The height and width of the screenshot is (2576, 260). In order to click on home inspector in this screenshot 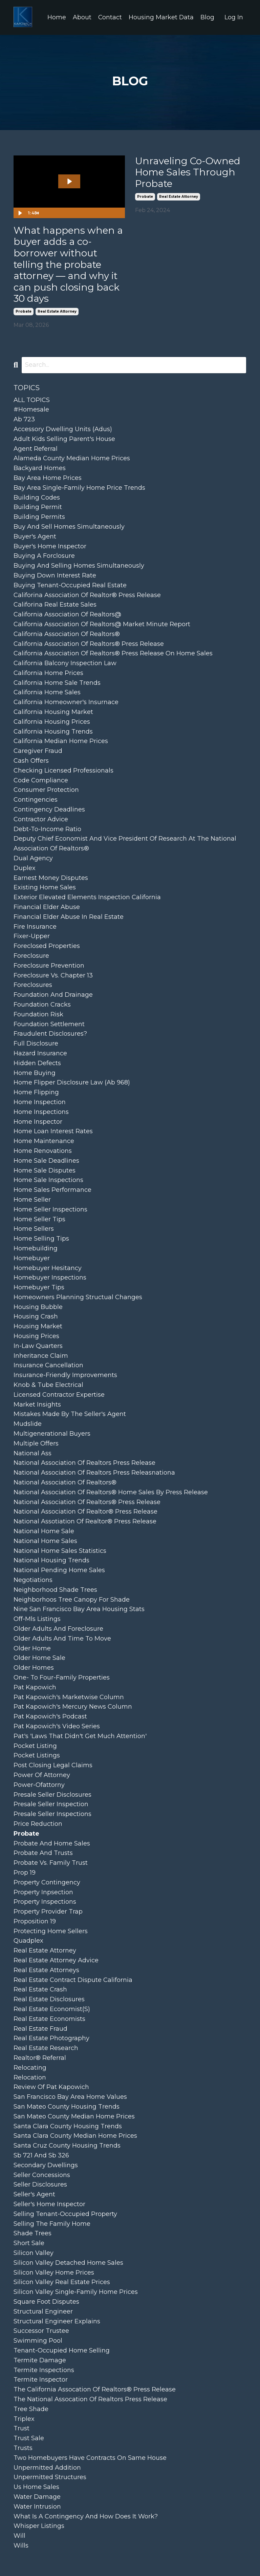, I will do `click(38, 1121)`.